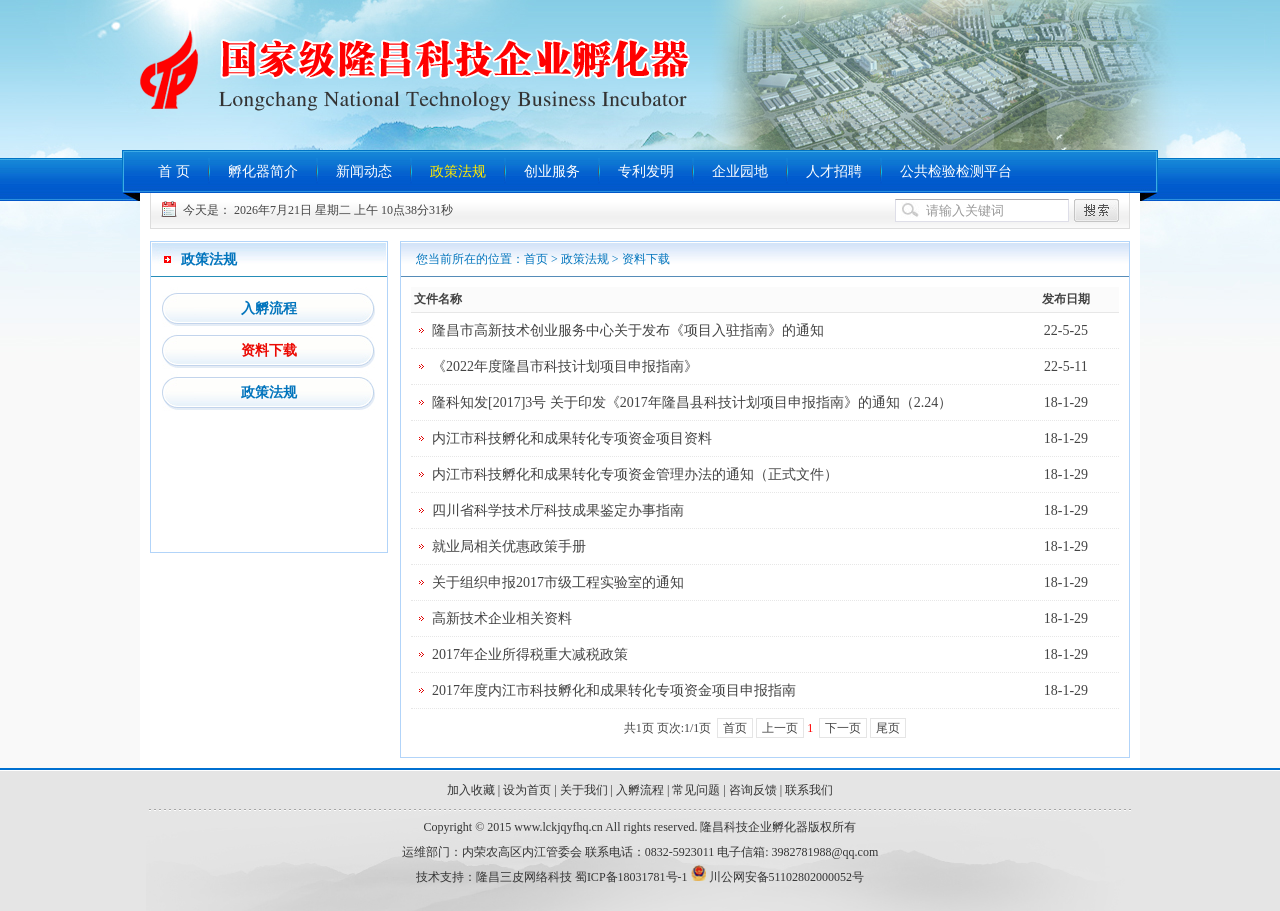 The height and width of the screenshot is (911, 1280). Describe the element at coordinates (696, 790) in the screenshot. I see `常见问题` at that location.